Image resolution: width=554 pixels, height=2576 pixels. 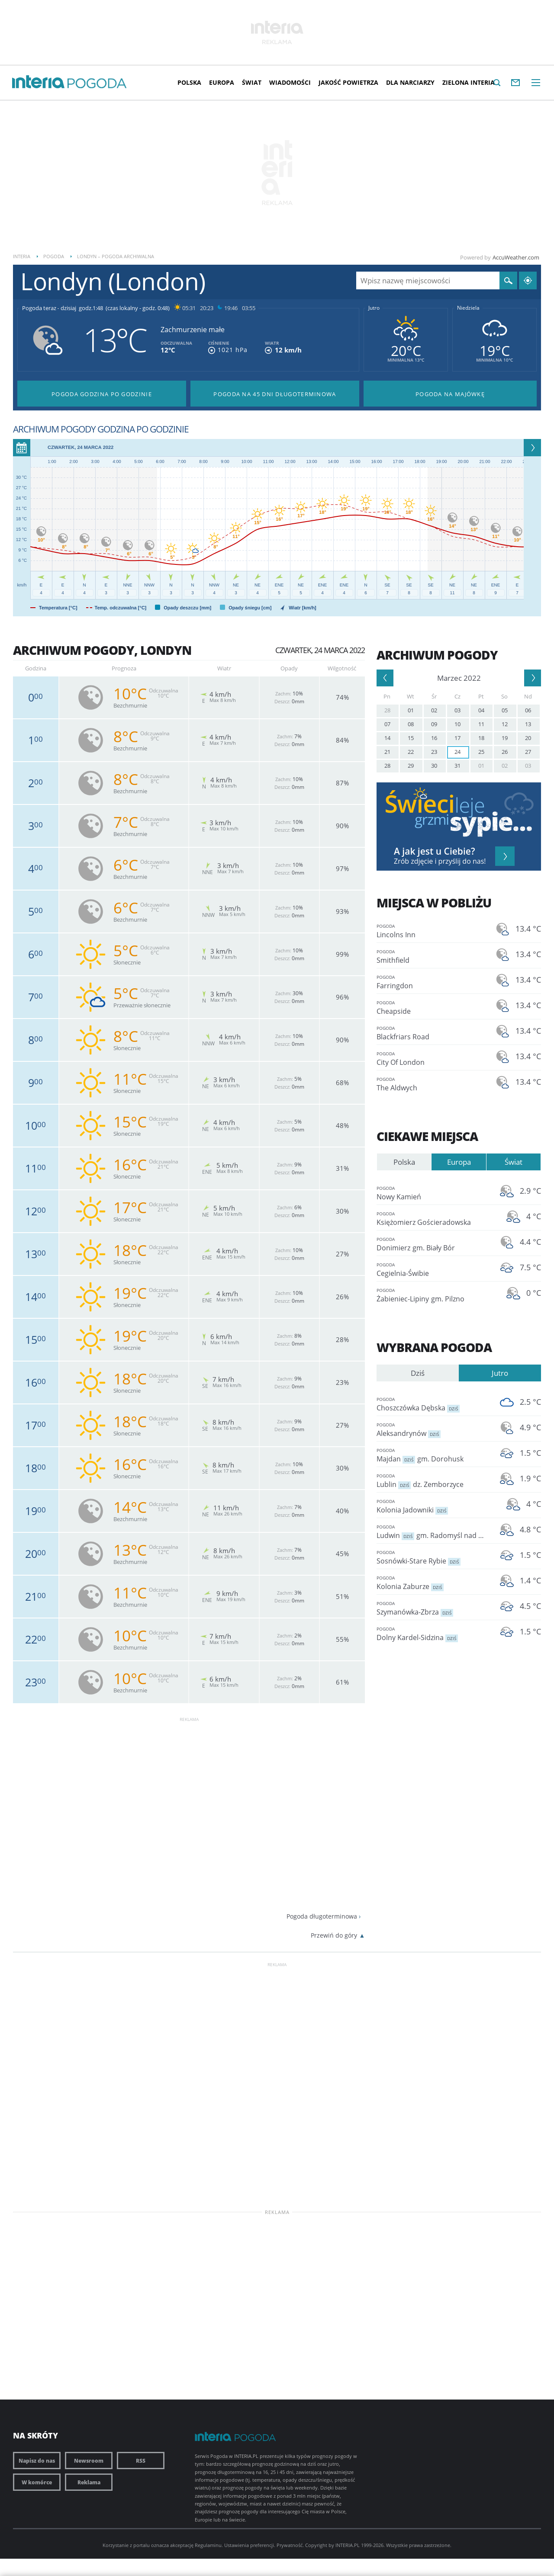 I want to click on Pogoda długoterminowa, so click(x=322, y=1916).